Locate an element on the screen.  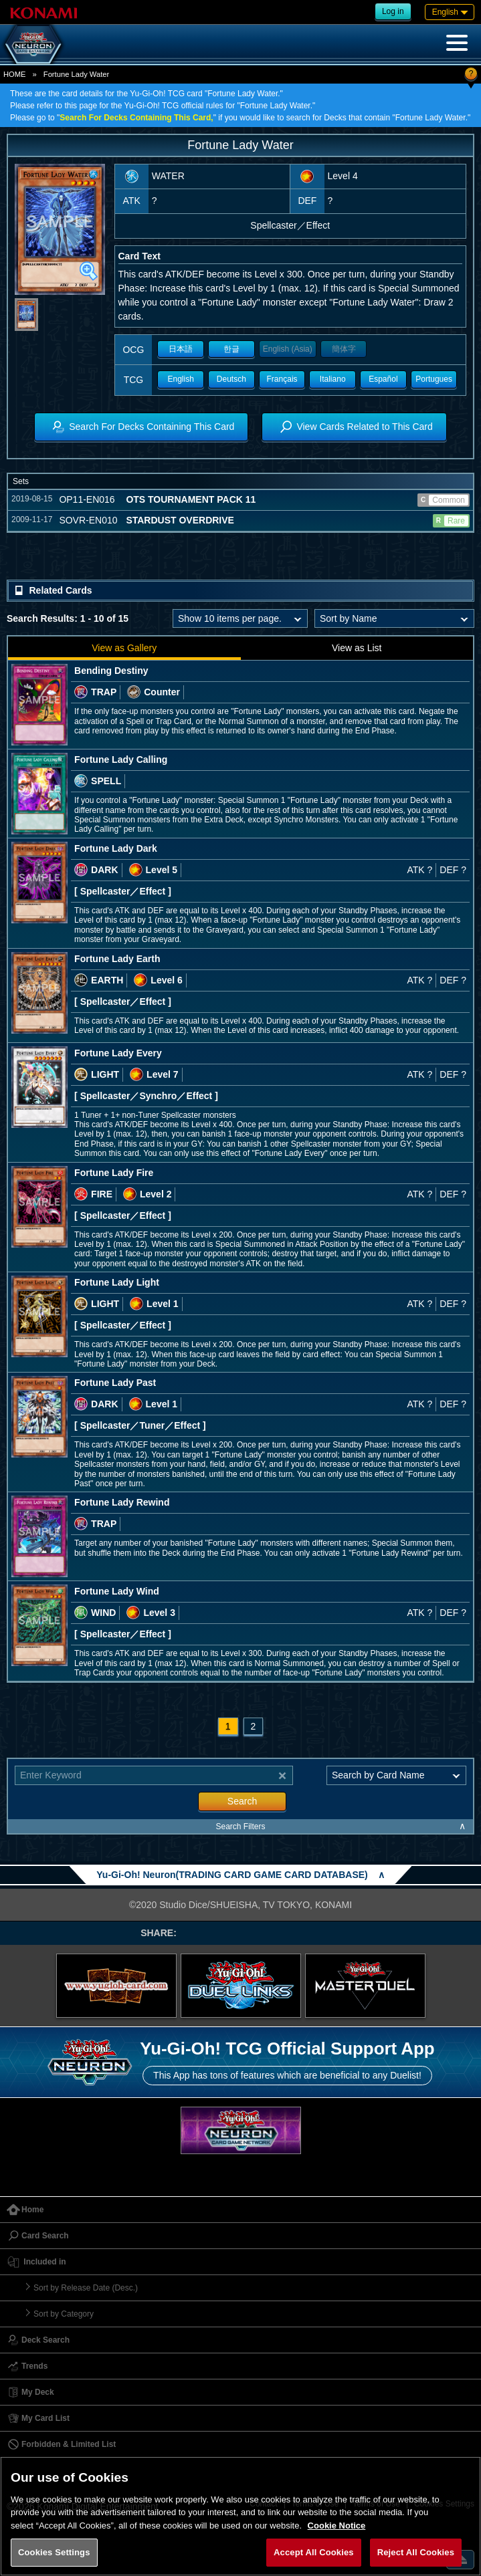
日本語 is located at coordinates (181, 349).